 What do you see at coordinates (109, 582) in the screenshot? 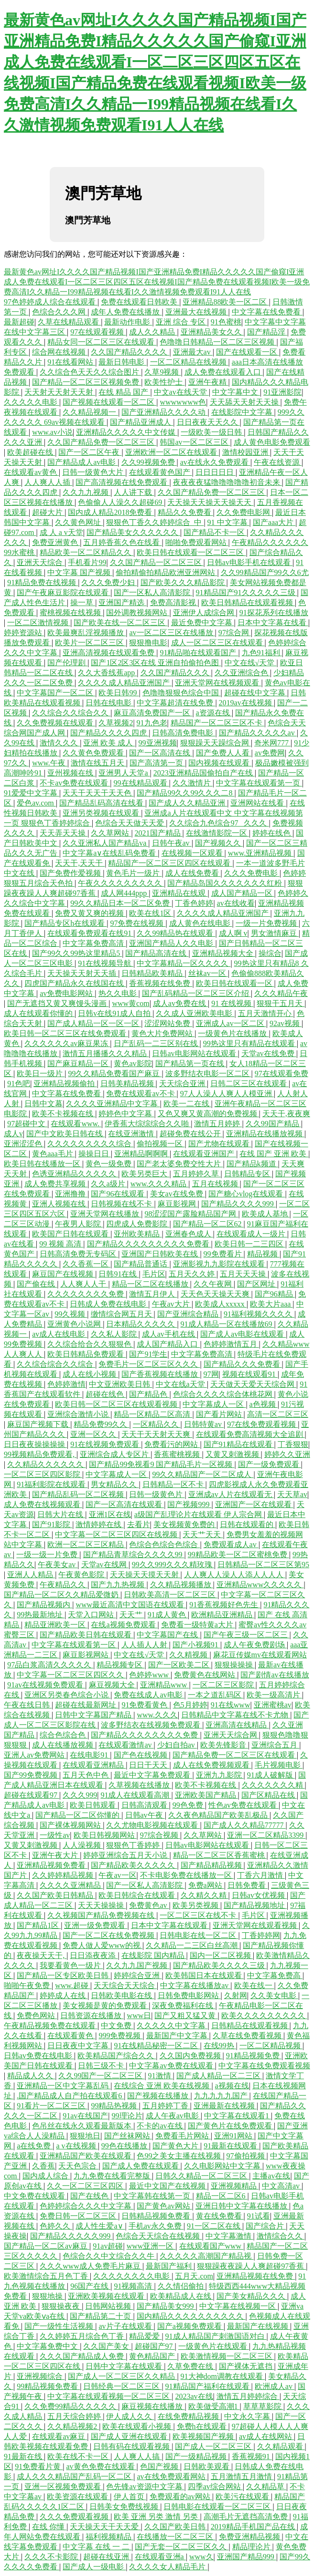
I see `久久久免费少妇` at bounding box center [109, 582].